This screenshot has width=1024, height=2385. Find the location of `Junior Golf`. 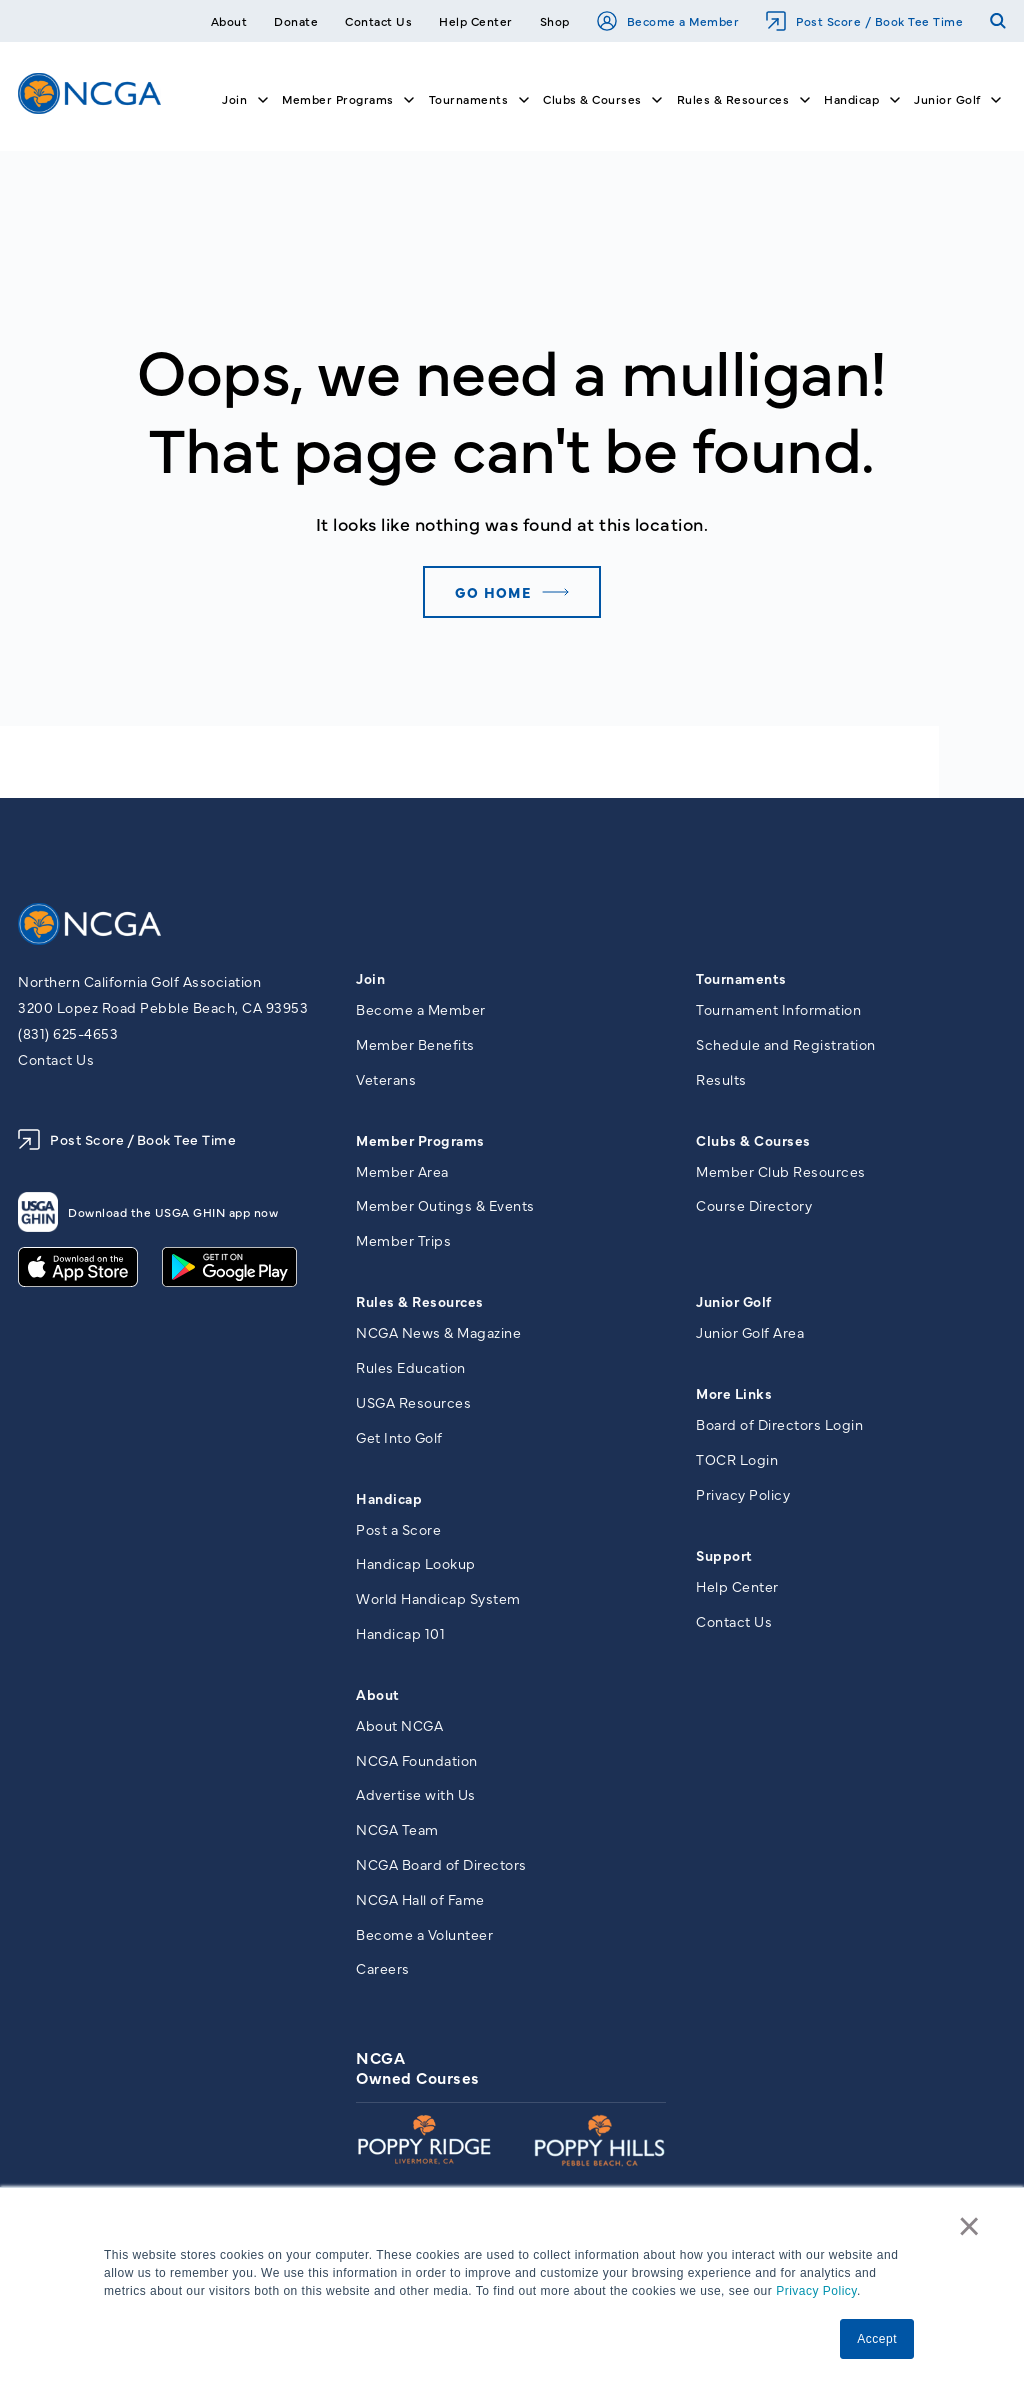

Junior Golf is located at coordinates (947, 99).